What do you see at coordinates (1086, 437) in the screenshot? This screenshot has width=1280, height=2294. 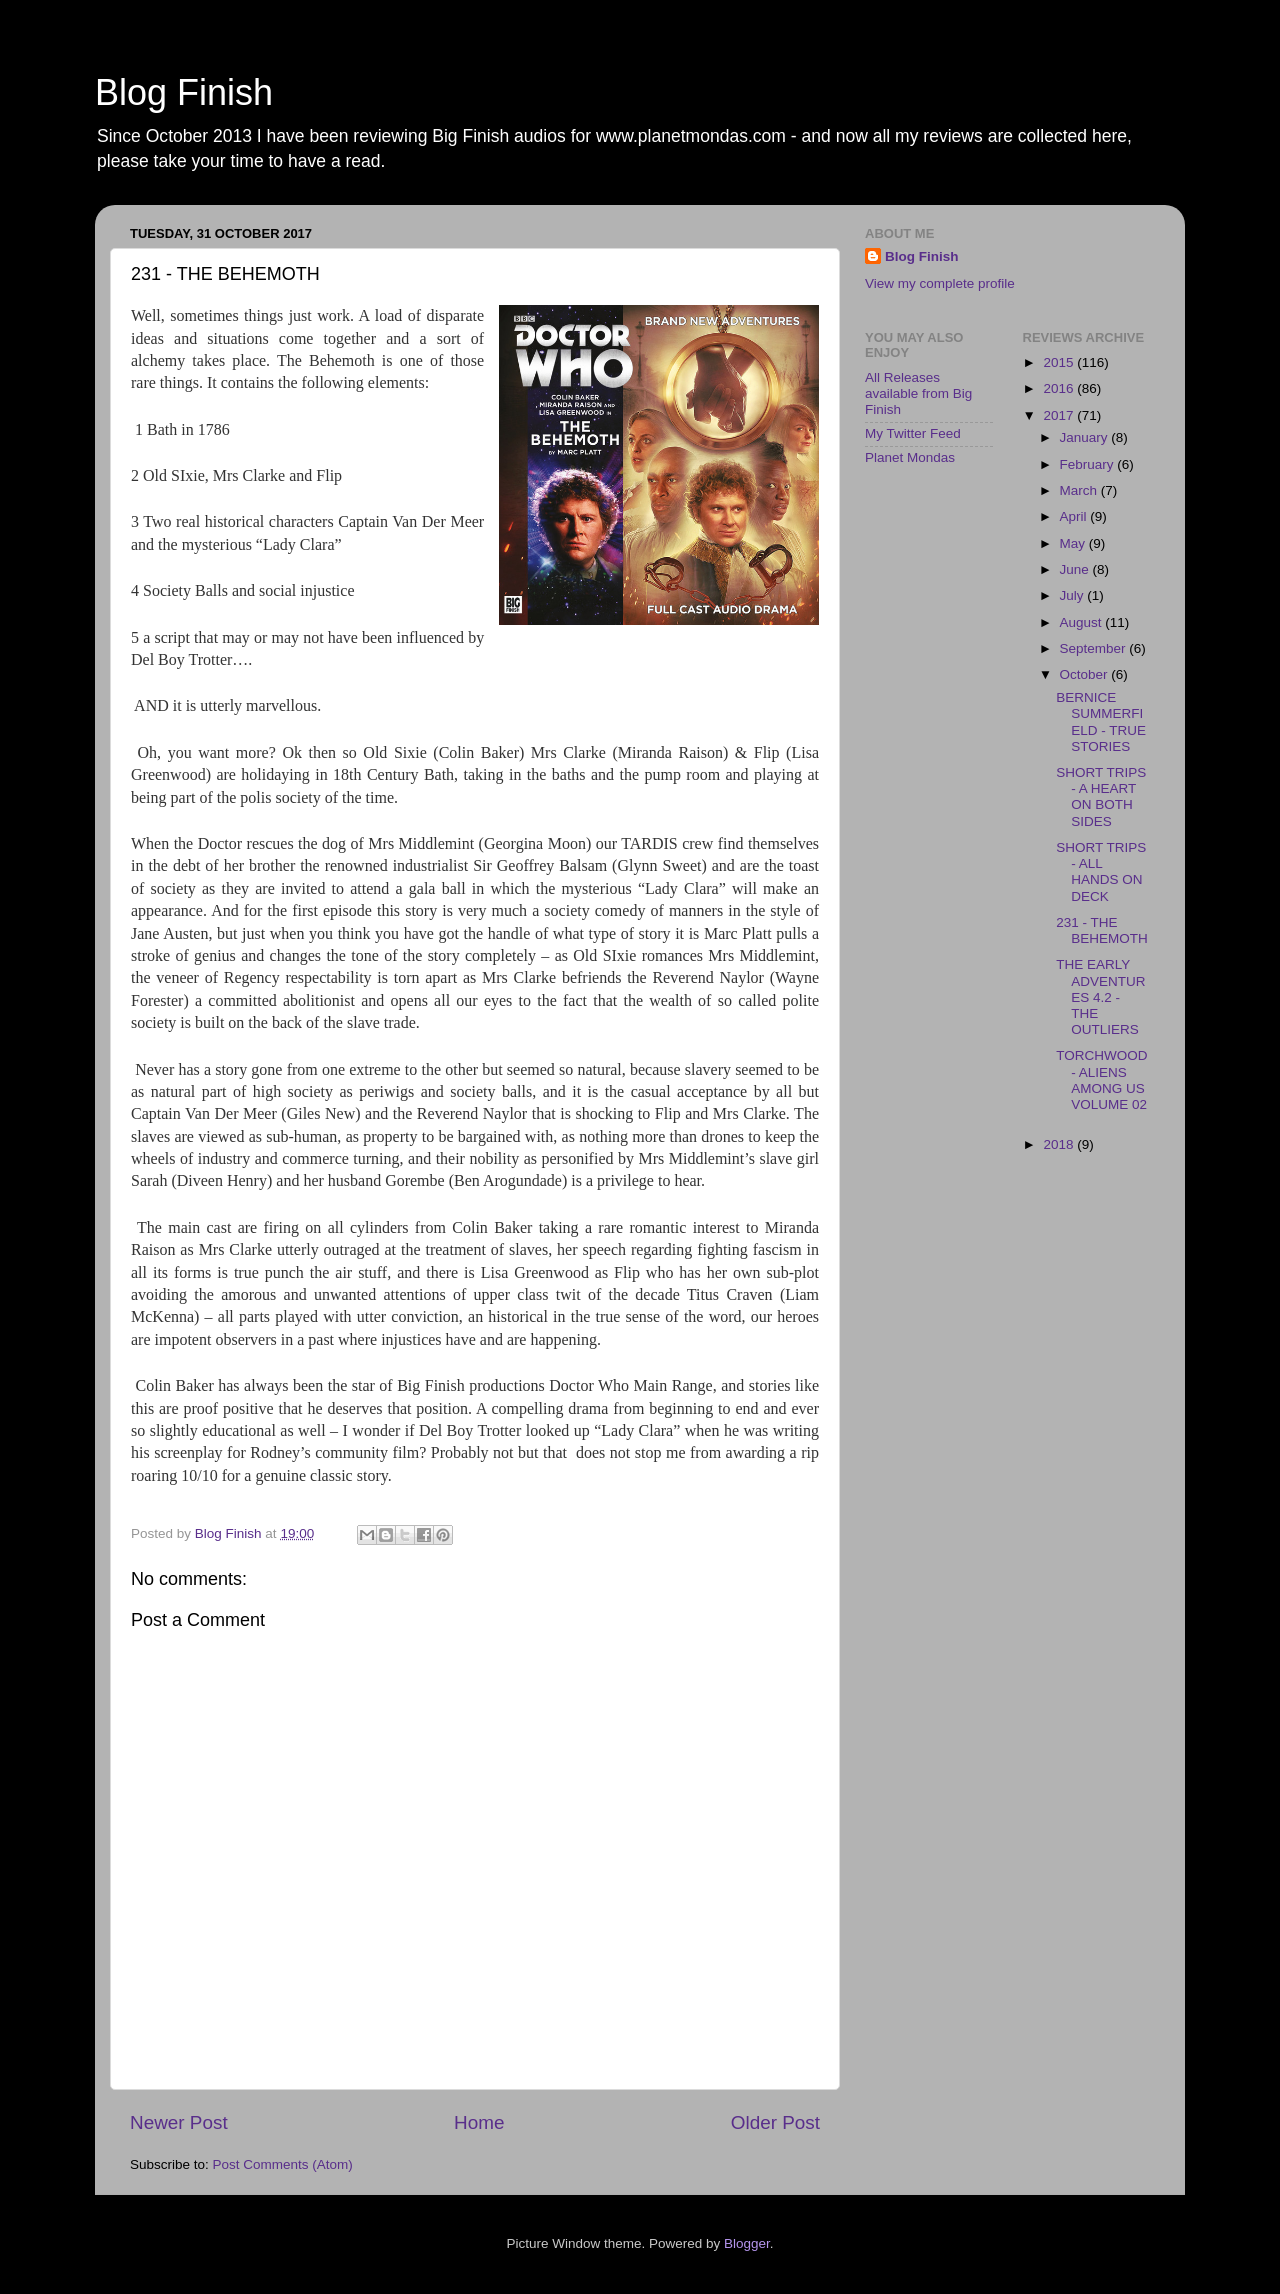 I see `January` at bounding box center [1086, 437].